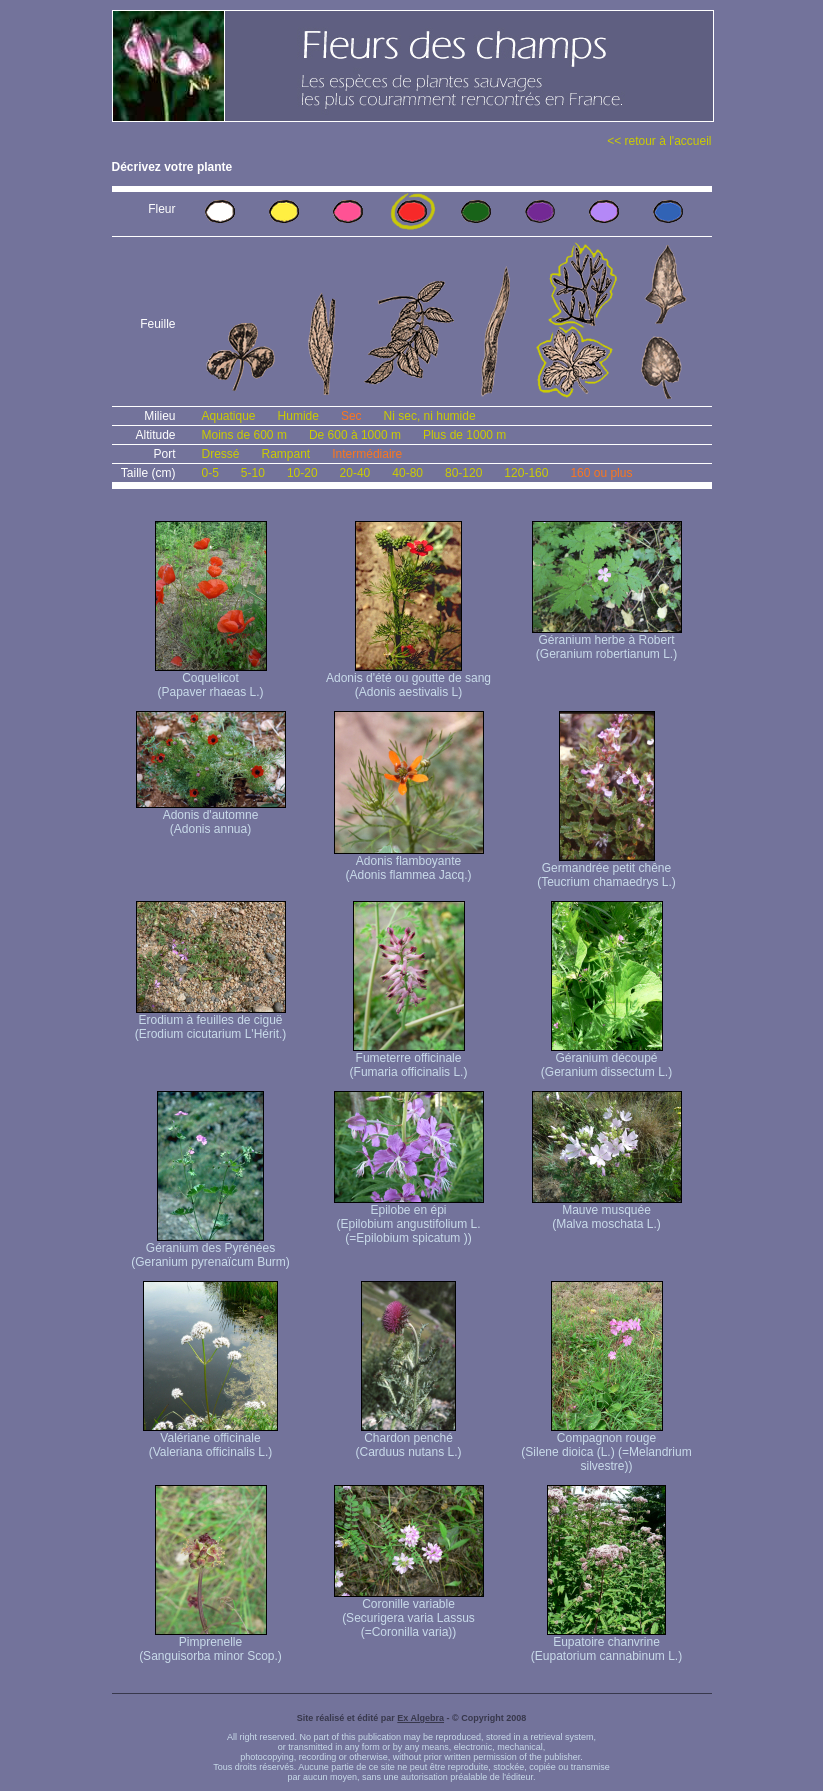 This screenshot has height=1791, width=823. Describe the element at coordinates (355, 473) in the screenshot. I see `20-40` at that location.